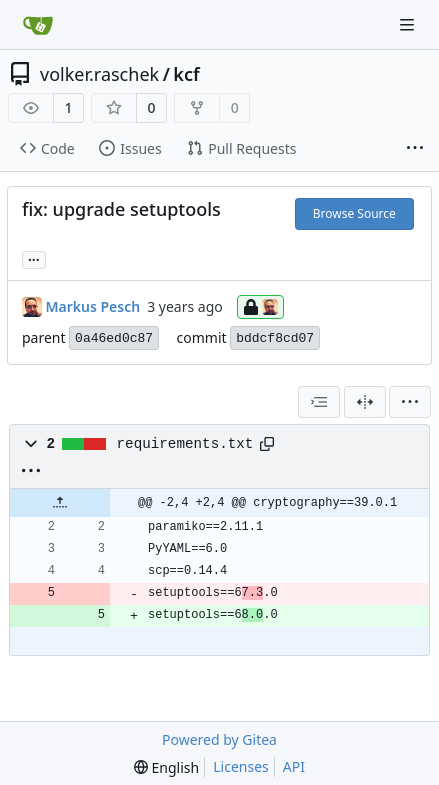  Describe the element at coordinates (38, 25) in the screenshot. I see `[Home]` at that location.